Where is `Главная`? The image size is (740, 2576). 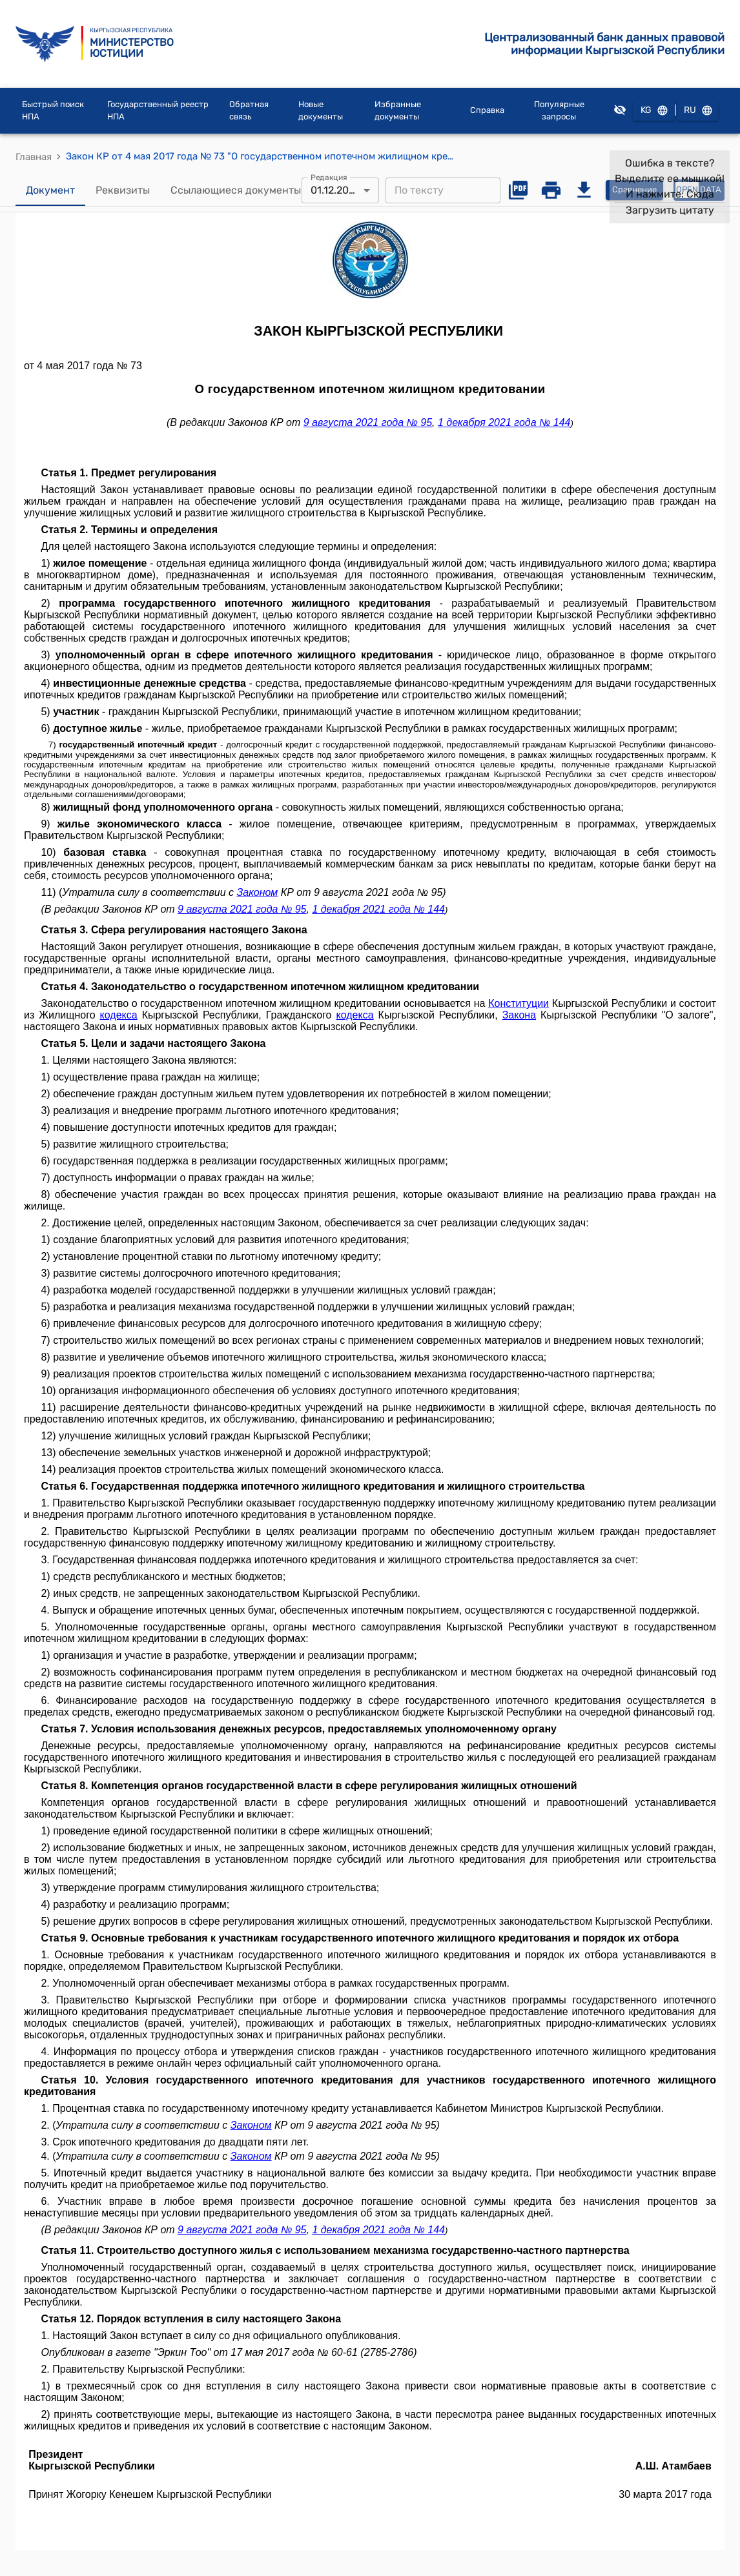
Главная is located at coordinates (33, 157).